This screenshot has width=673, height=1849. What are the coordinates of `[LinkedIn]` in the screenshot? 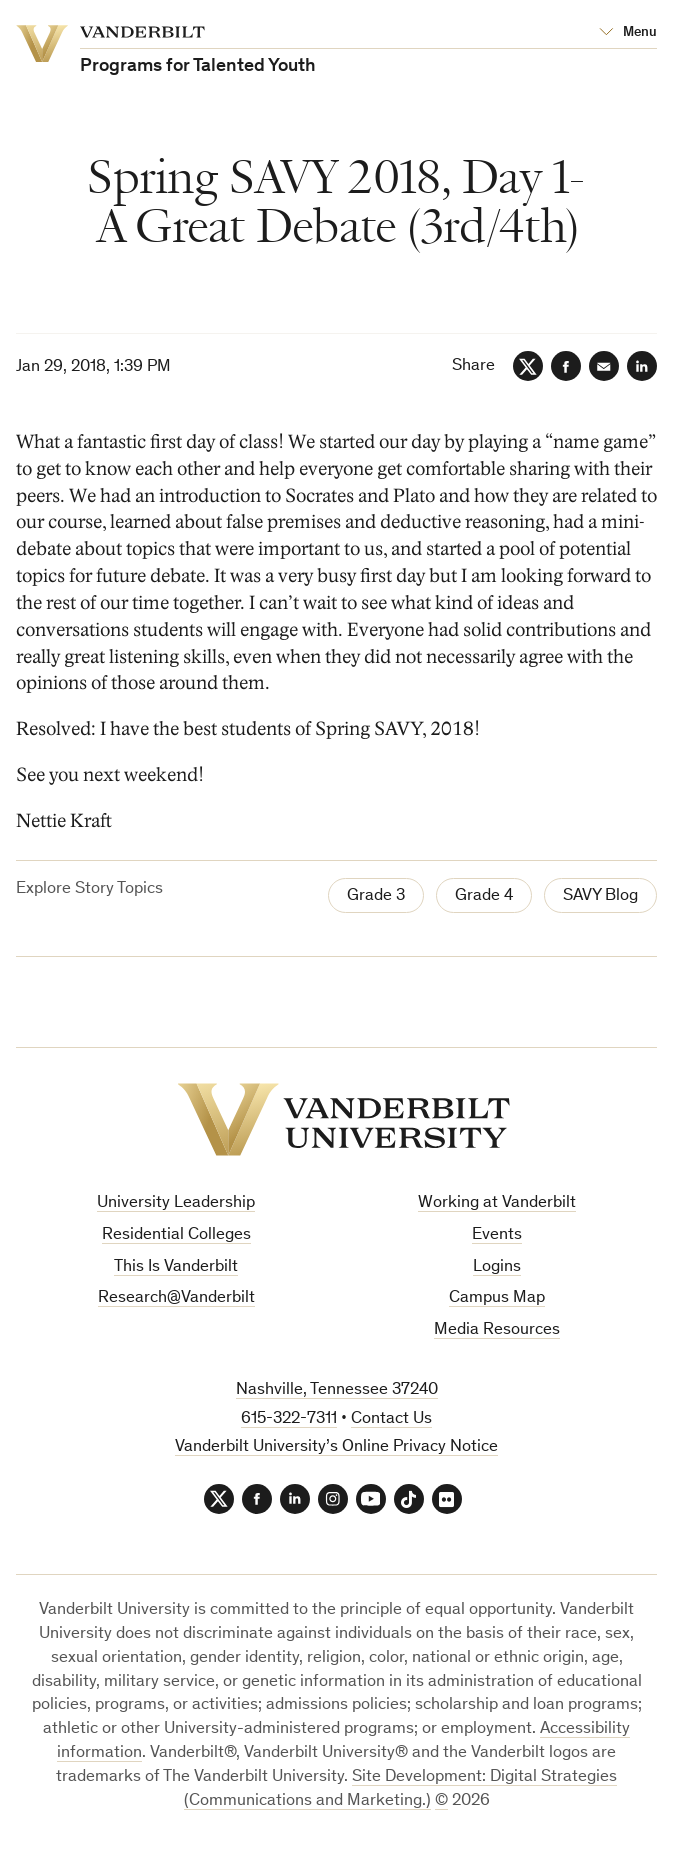 It's located at (642, 366).